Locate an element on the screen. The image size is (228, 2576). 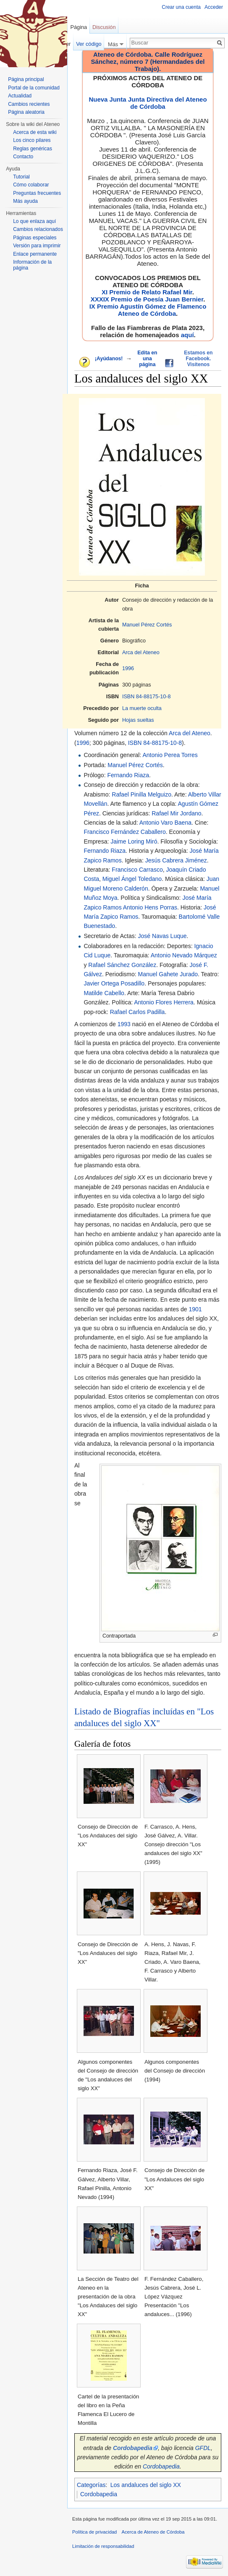
Fernando Riaza is located at coordinates (128, 775).